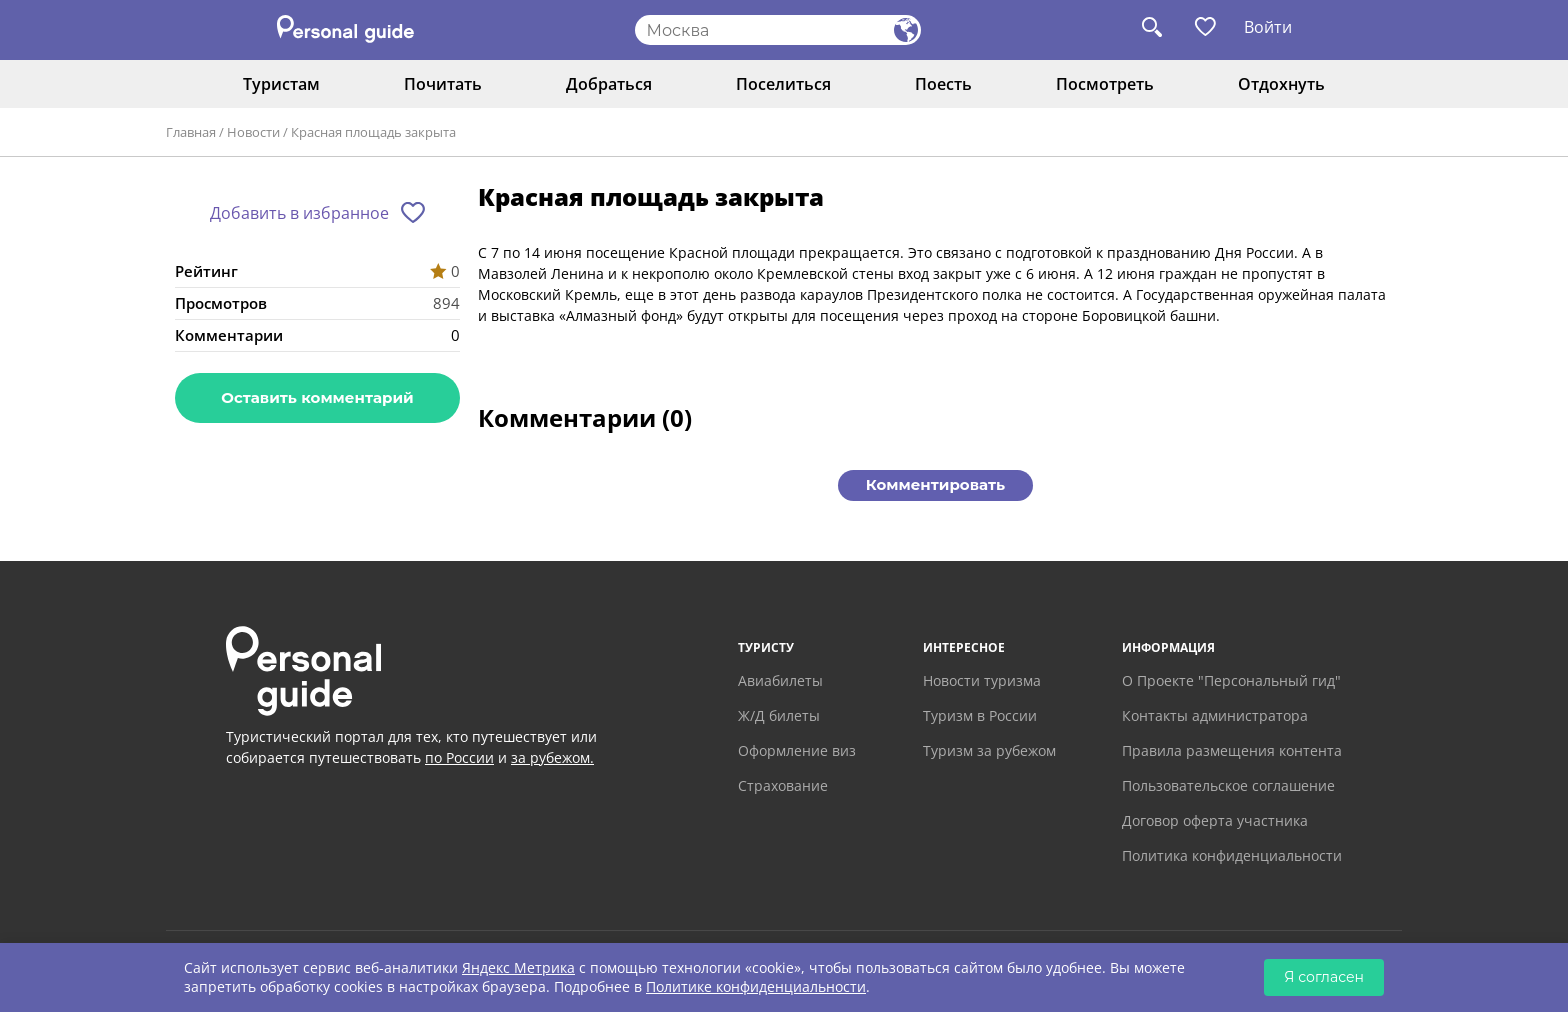 This screenshot has height=1012, width=1568. What do you see at coordinates (552, 757) in the screenshot?
I see `за рубежом.` at bounding box center [552, 757].